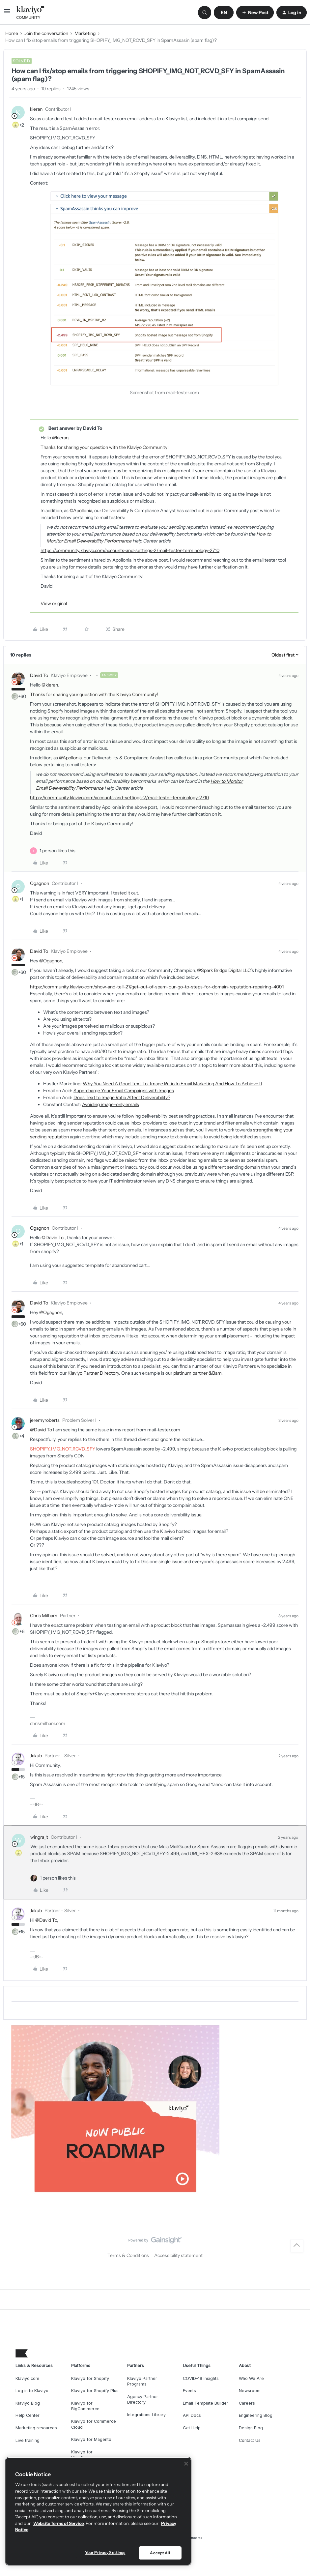  I want to click on Marketing, so click(85, 33).